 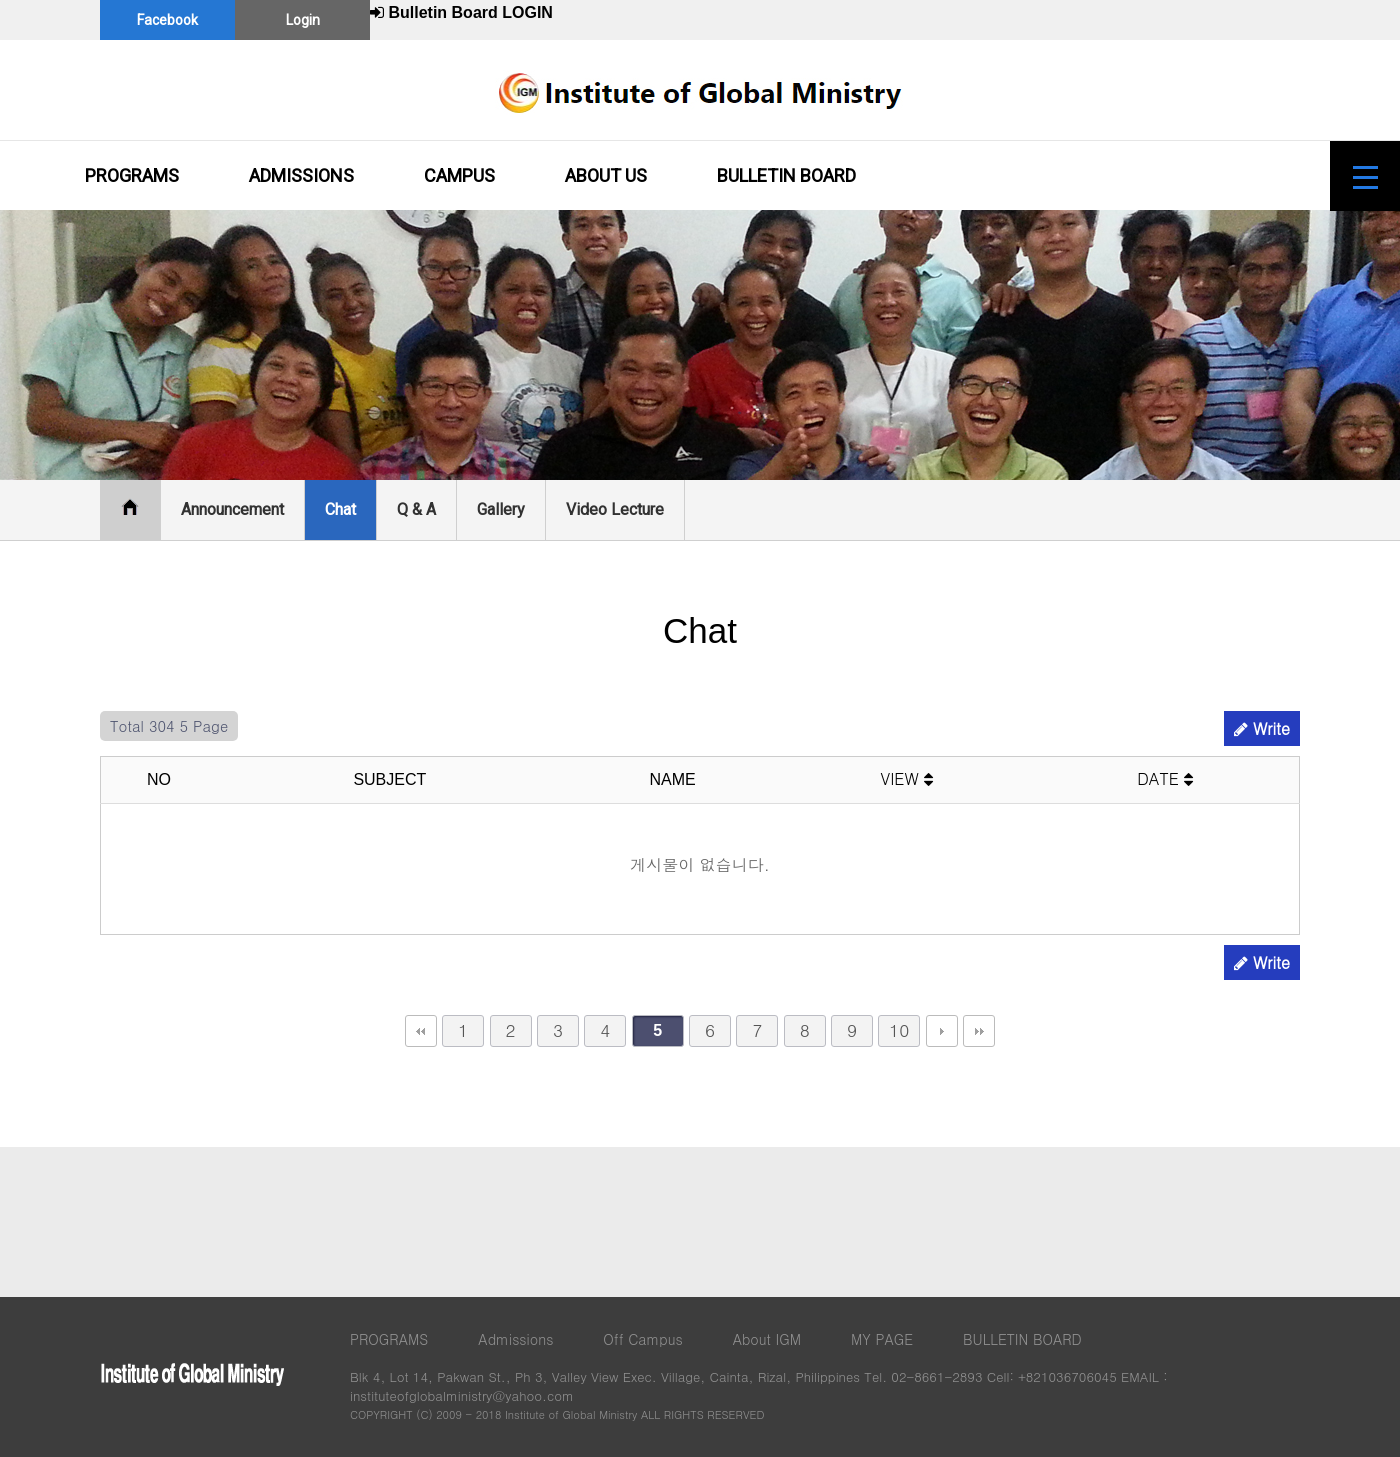 I want to click on 10, so click(x=899, y=1029).